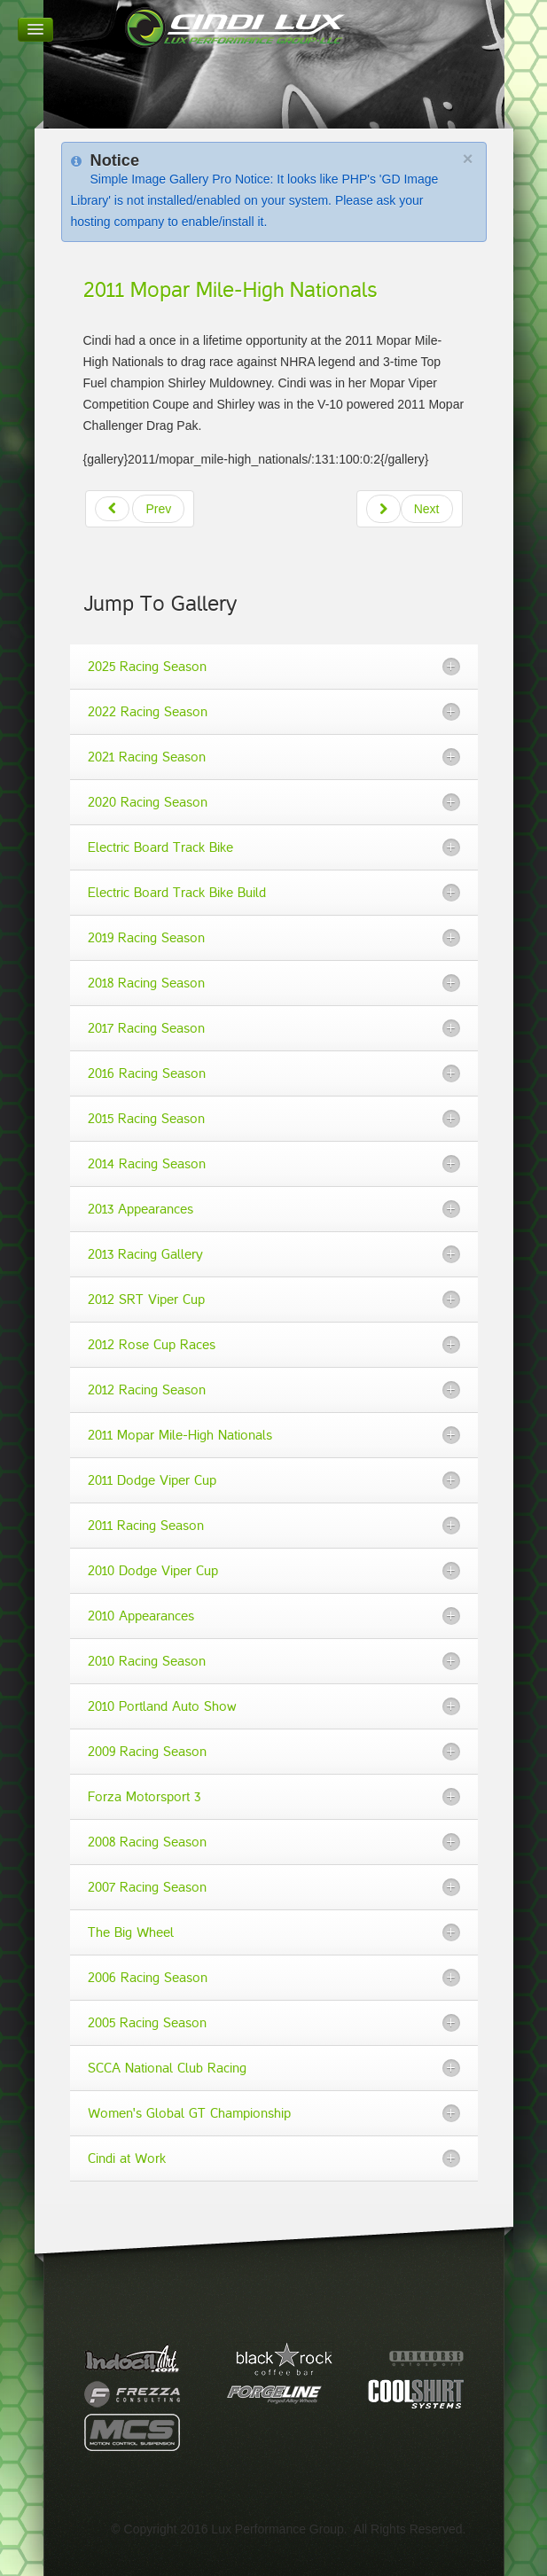 The height and width of the screenshot is (2576, 547). Describe the element at coordinates (160, 847) in the screenshot. I see `Electric Board Track Bike` at that location.